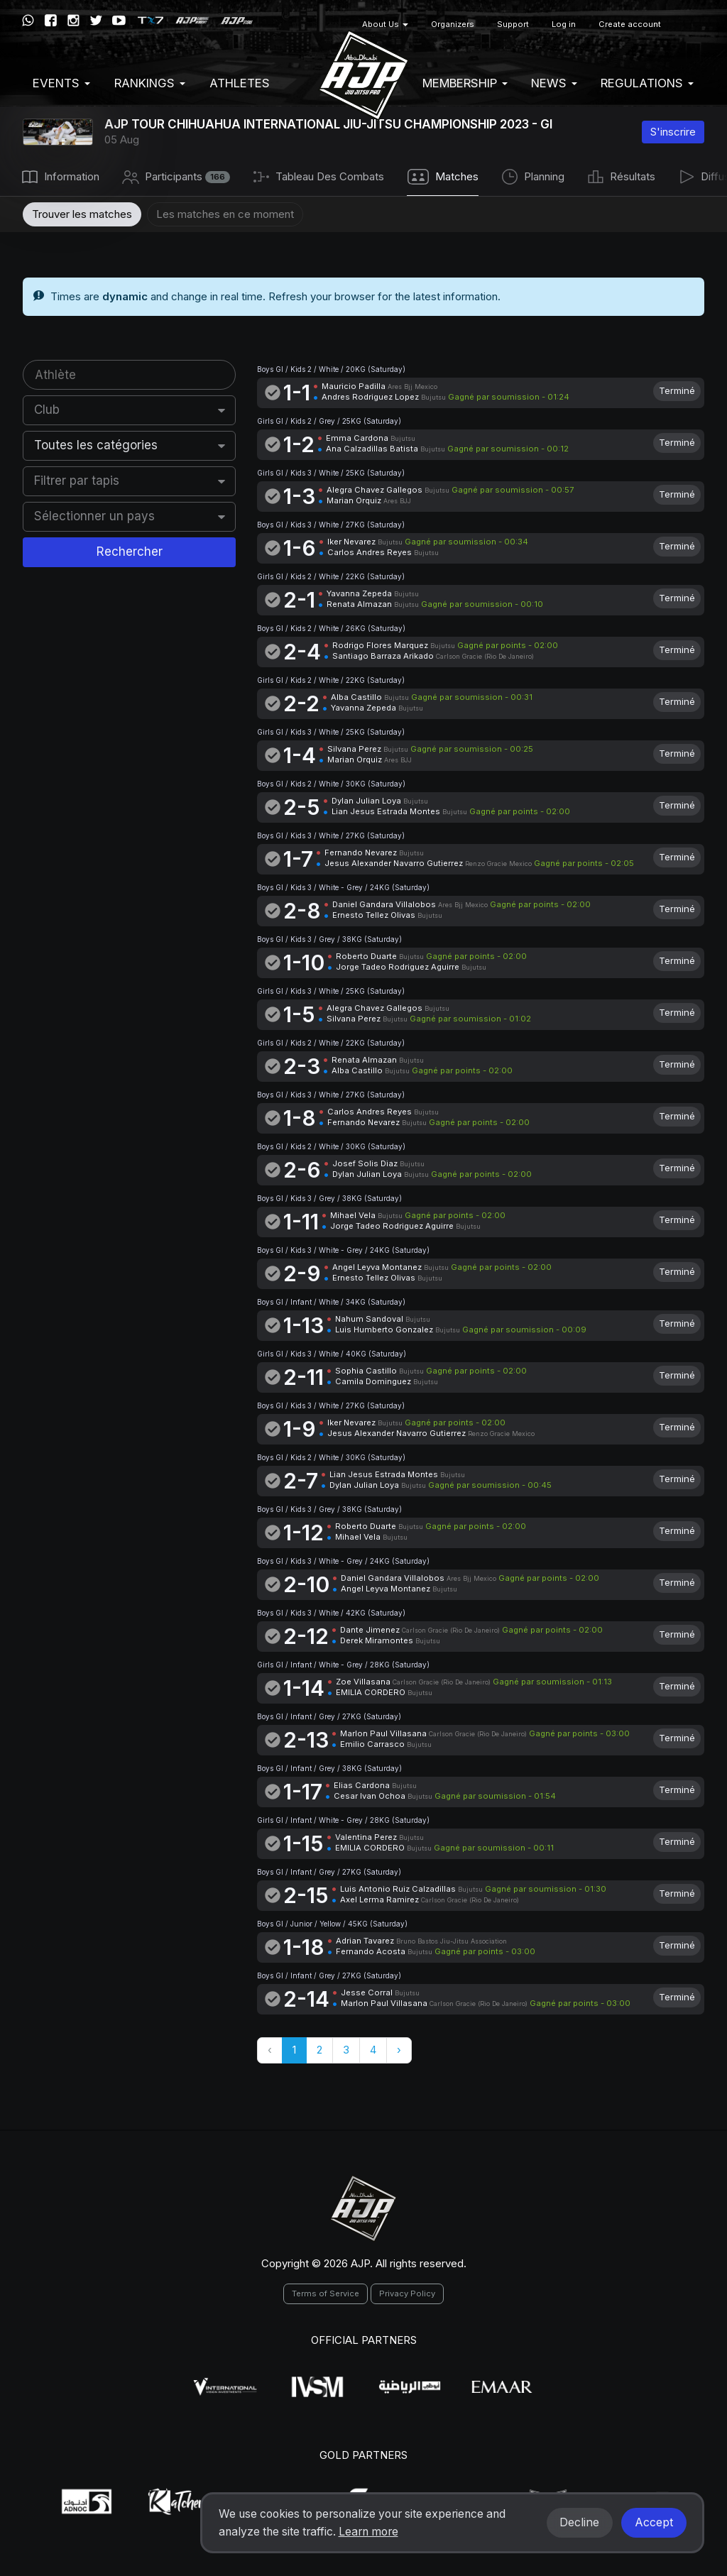 The image size is (727, 2576). Describe the element at coordinates (647, 83) in the screenshot. I see `Regulations [button]` at that location.